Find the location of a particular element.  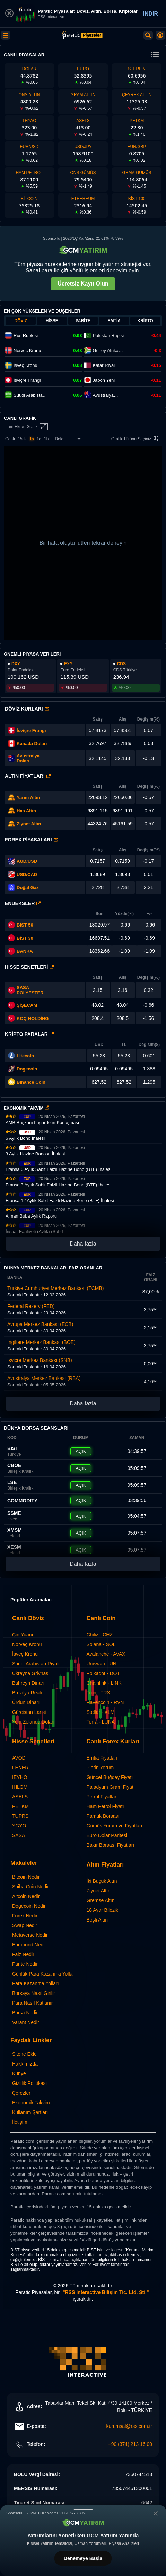

Güncel Buğday Fiyatı is located at coordinates (110, 1777).